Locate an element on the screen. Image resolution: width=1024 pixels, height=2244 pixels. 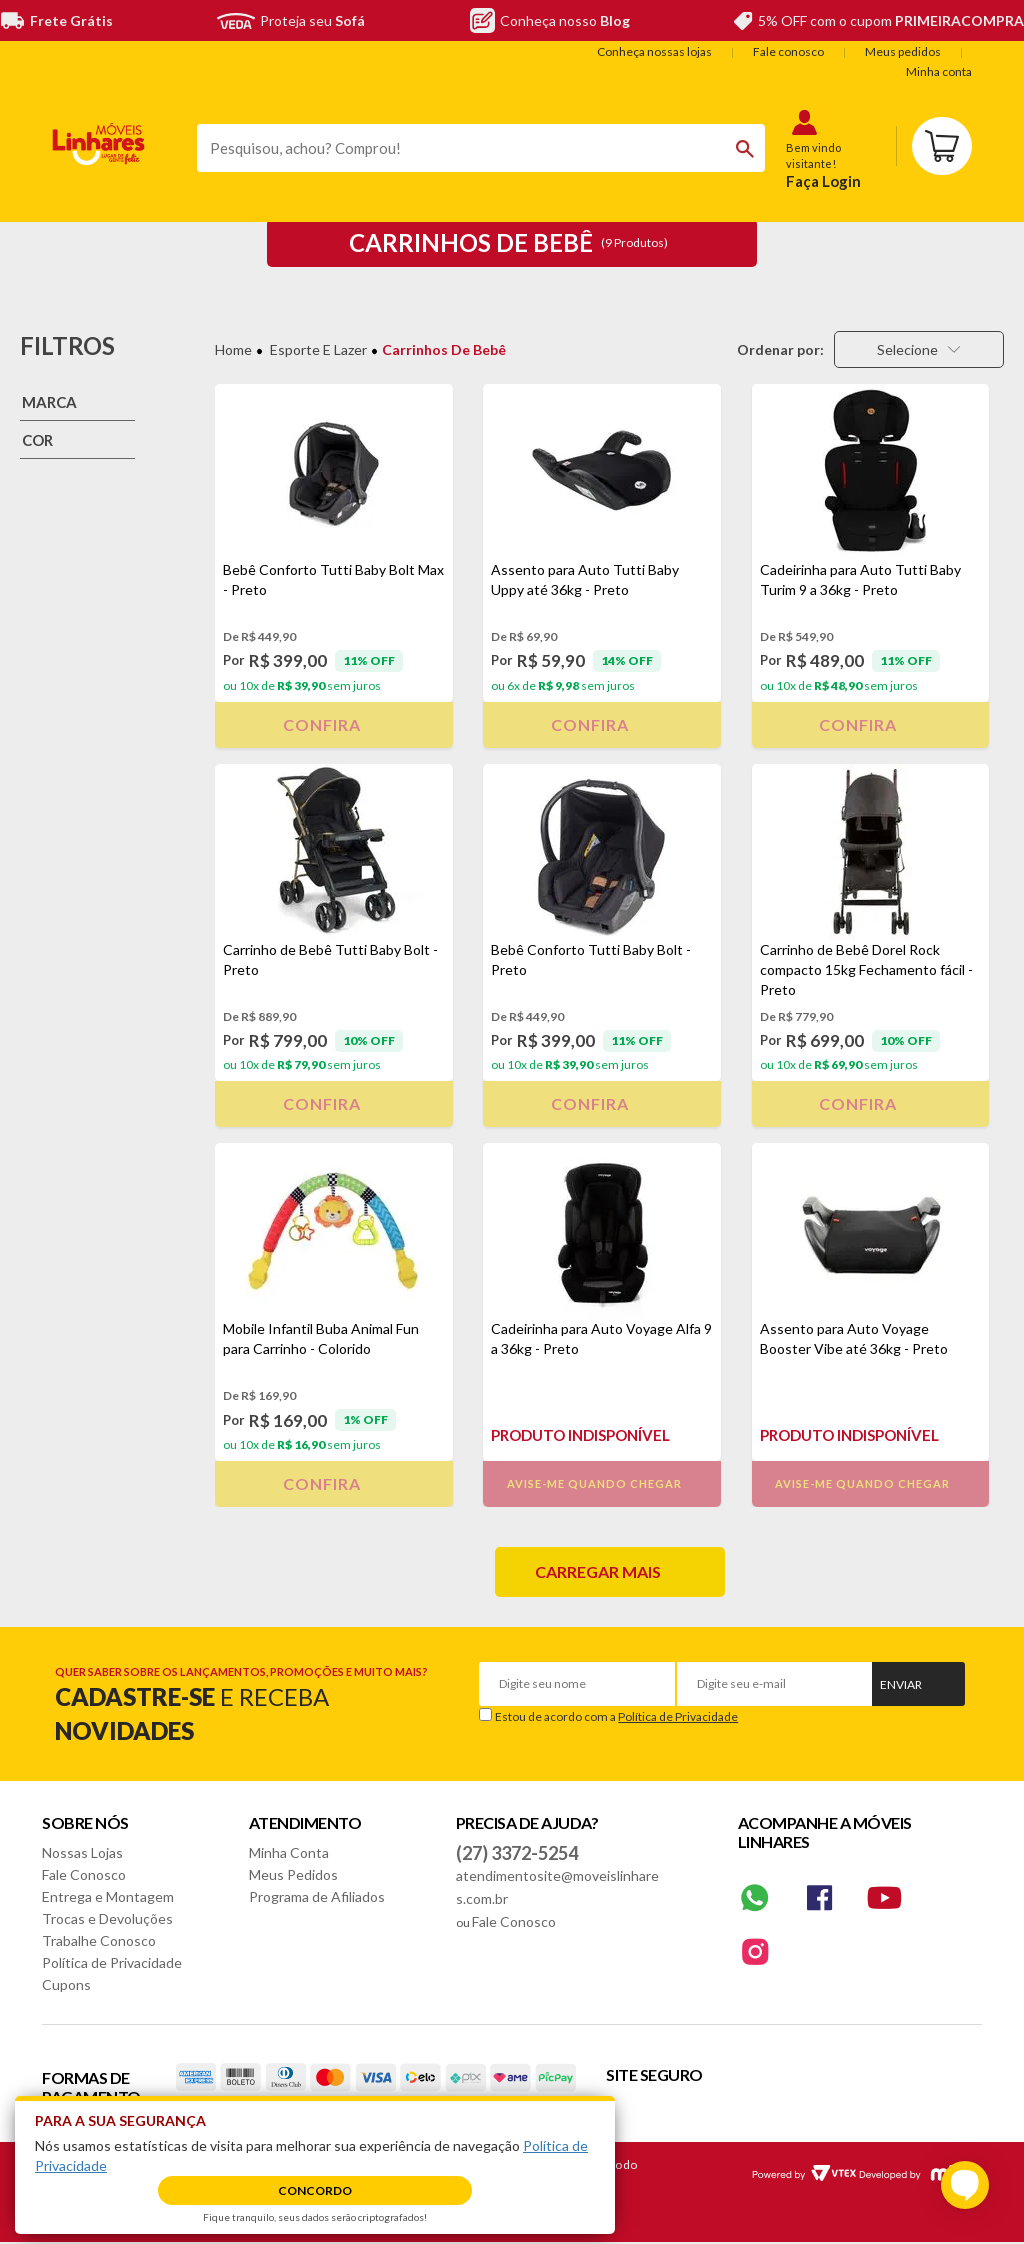
Meus Pedidos is located at coordinates (293, 1874).